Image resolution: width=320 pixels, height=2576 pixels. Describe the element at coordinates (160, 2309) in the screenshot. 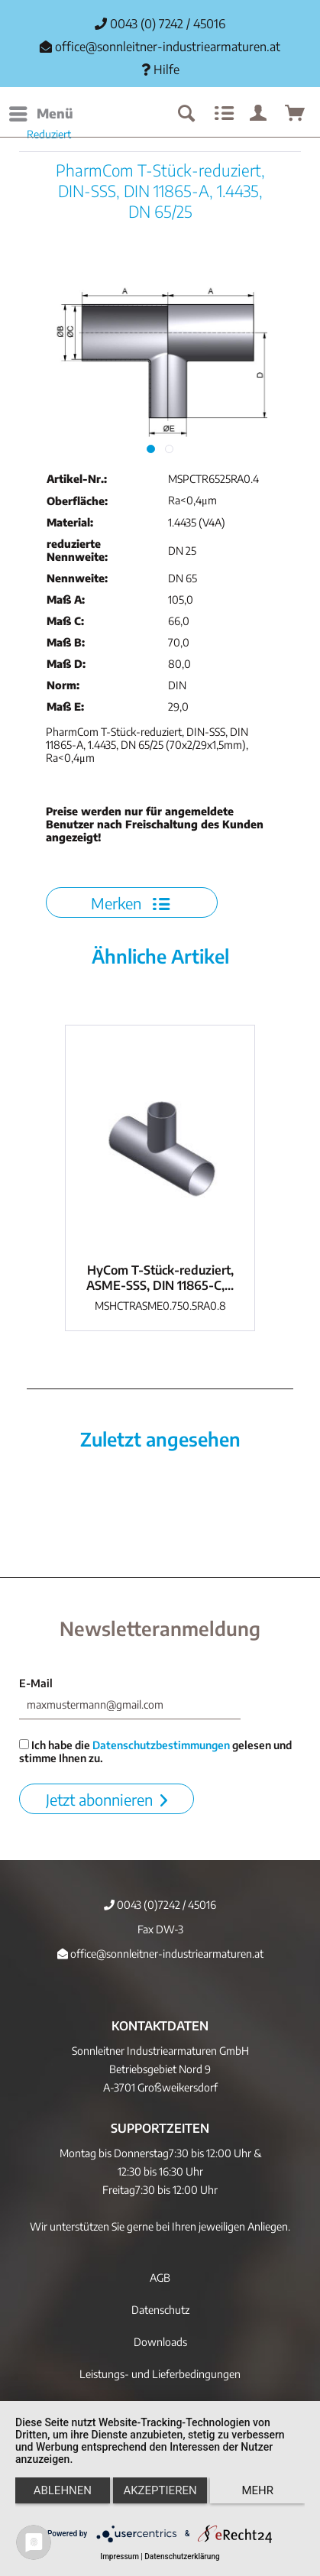

I see `Datenschutz` at that location.